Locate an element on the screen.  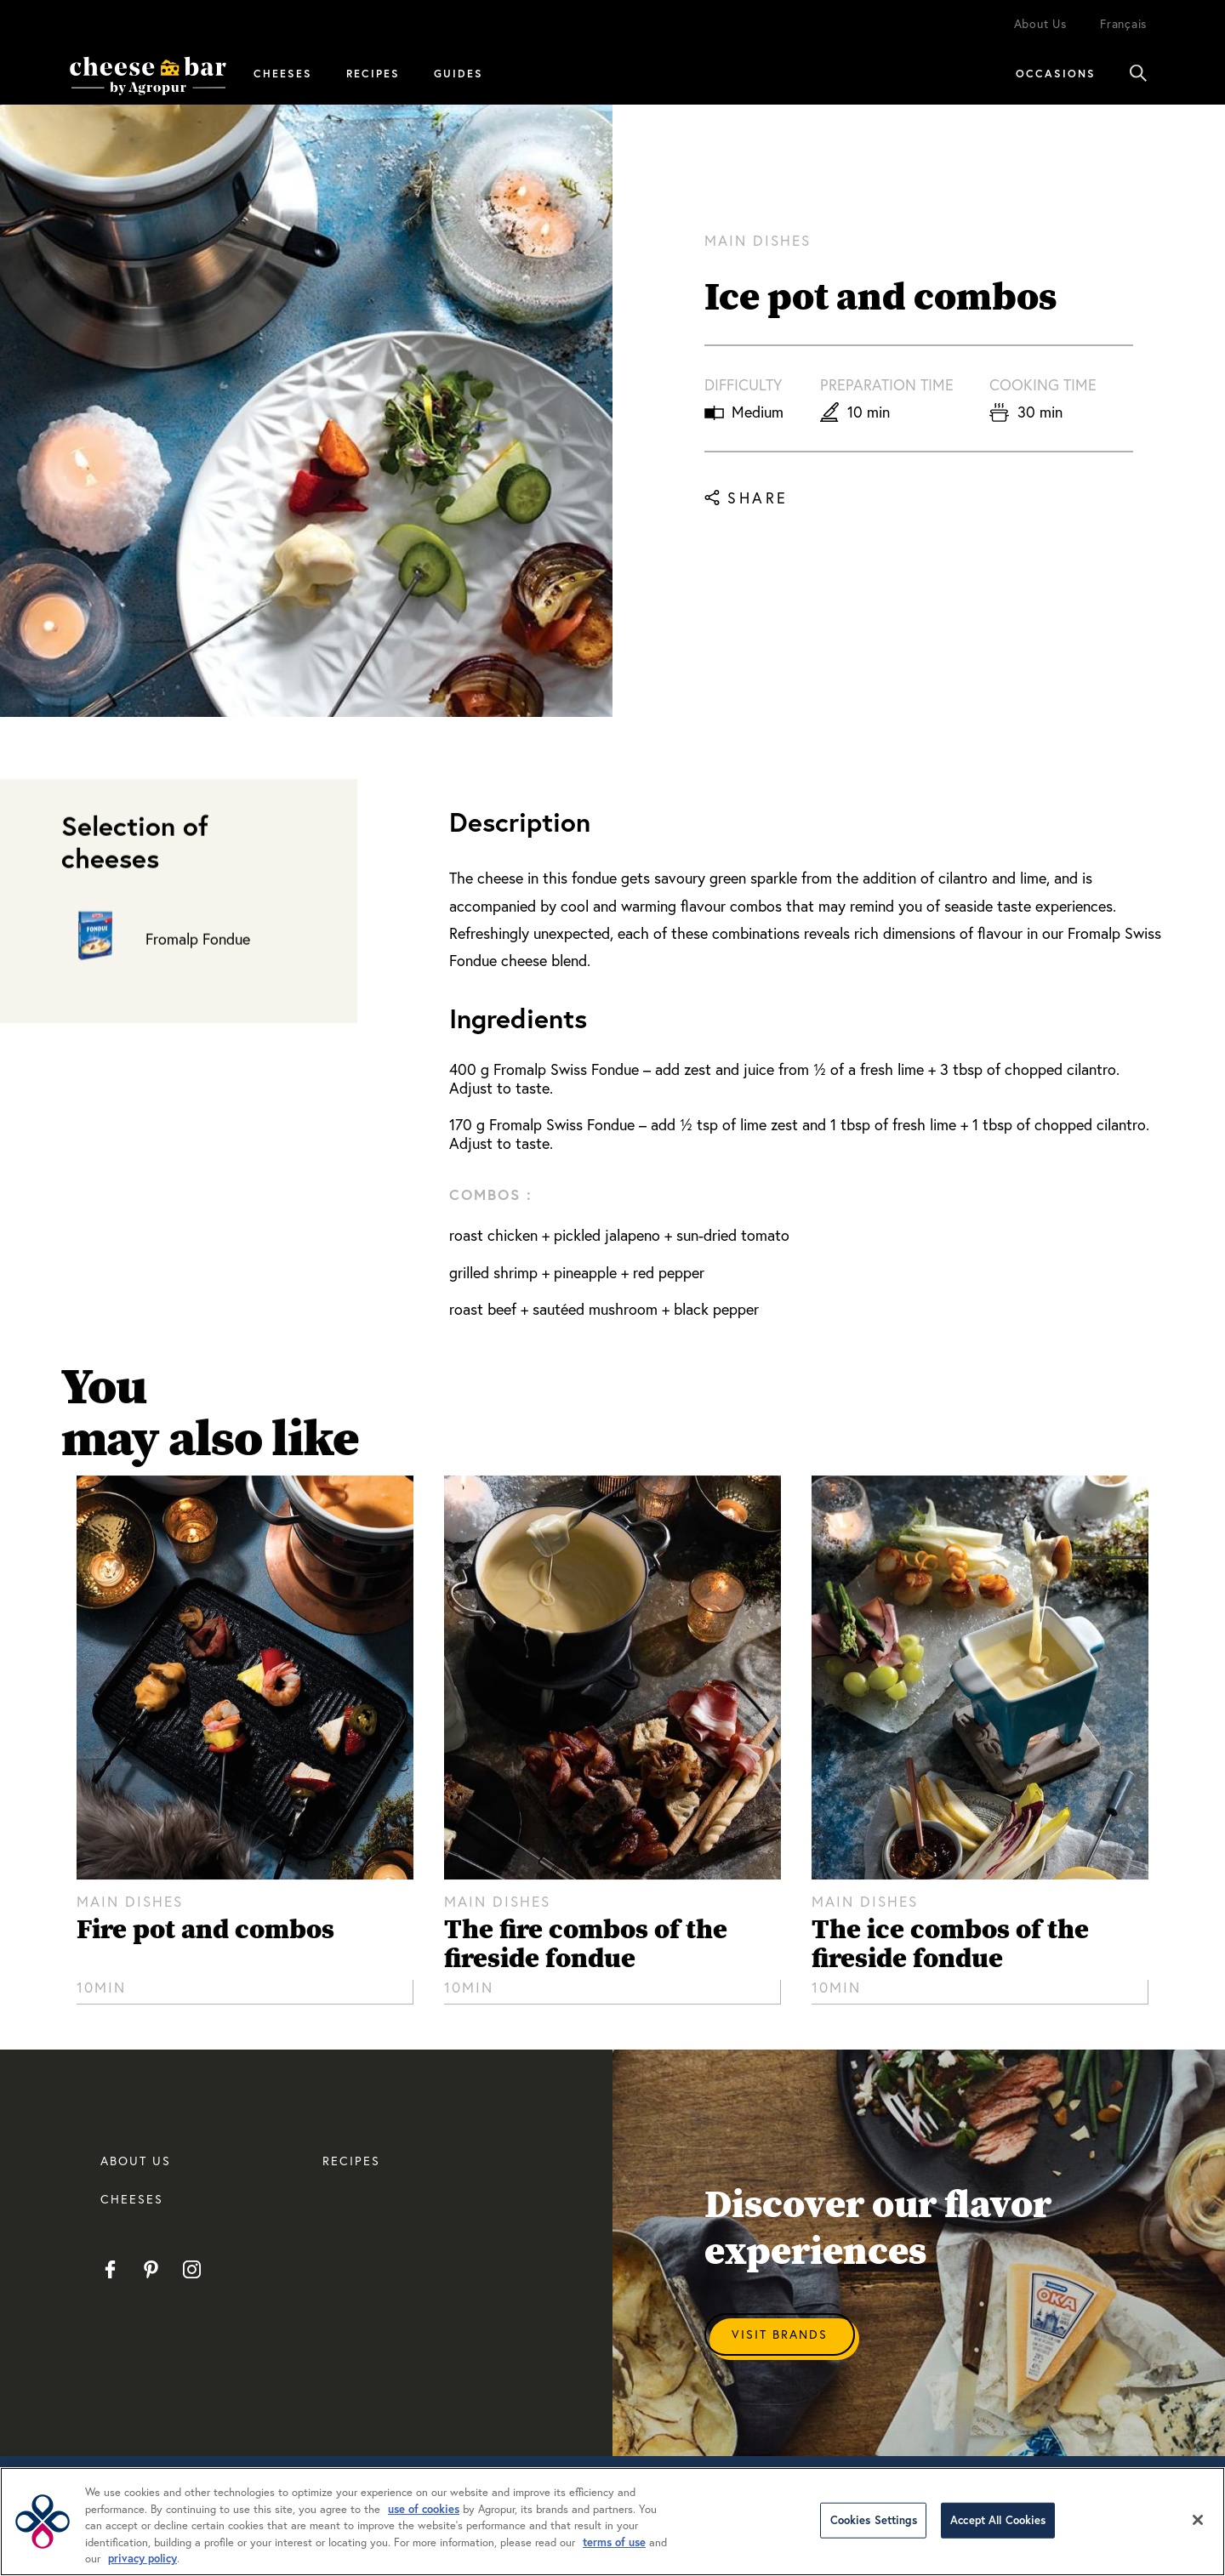
Instagram is located at coordinates (192, 2269).